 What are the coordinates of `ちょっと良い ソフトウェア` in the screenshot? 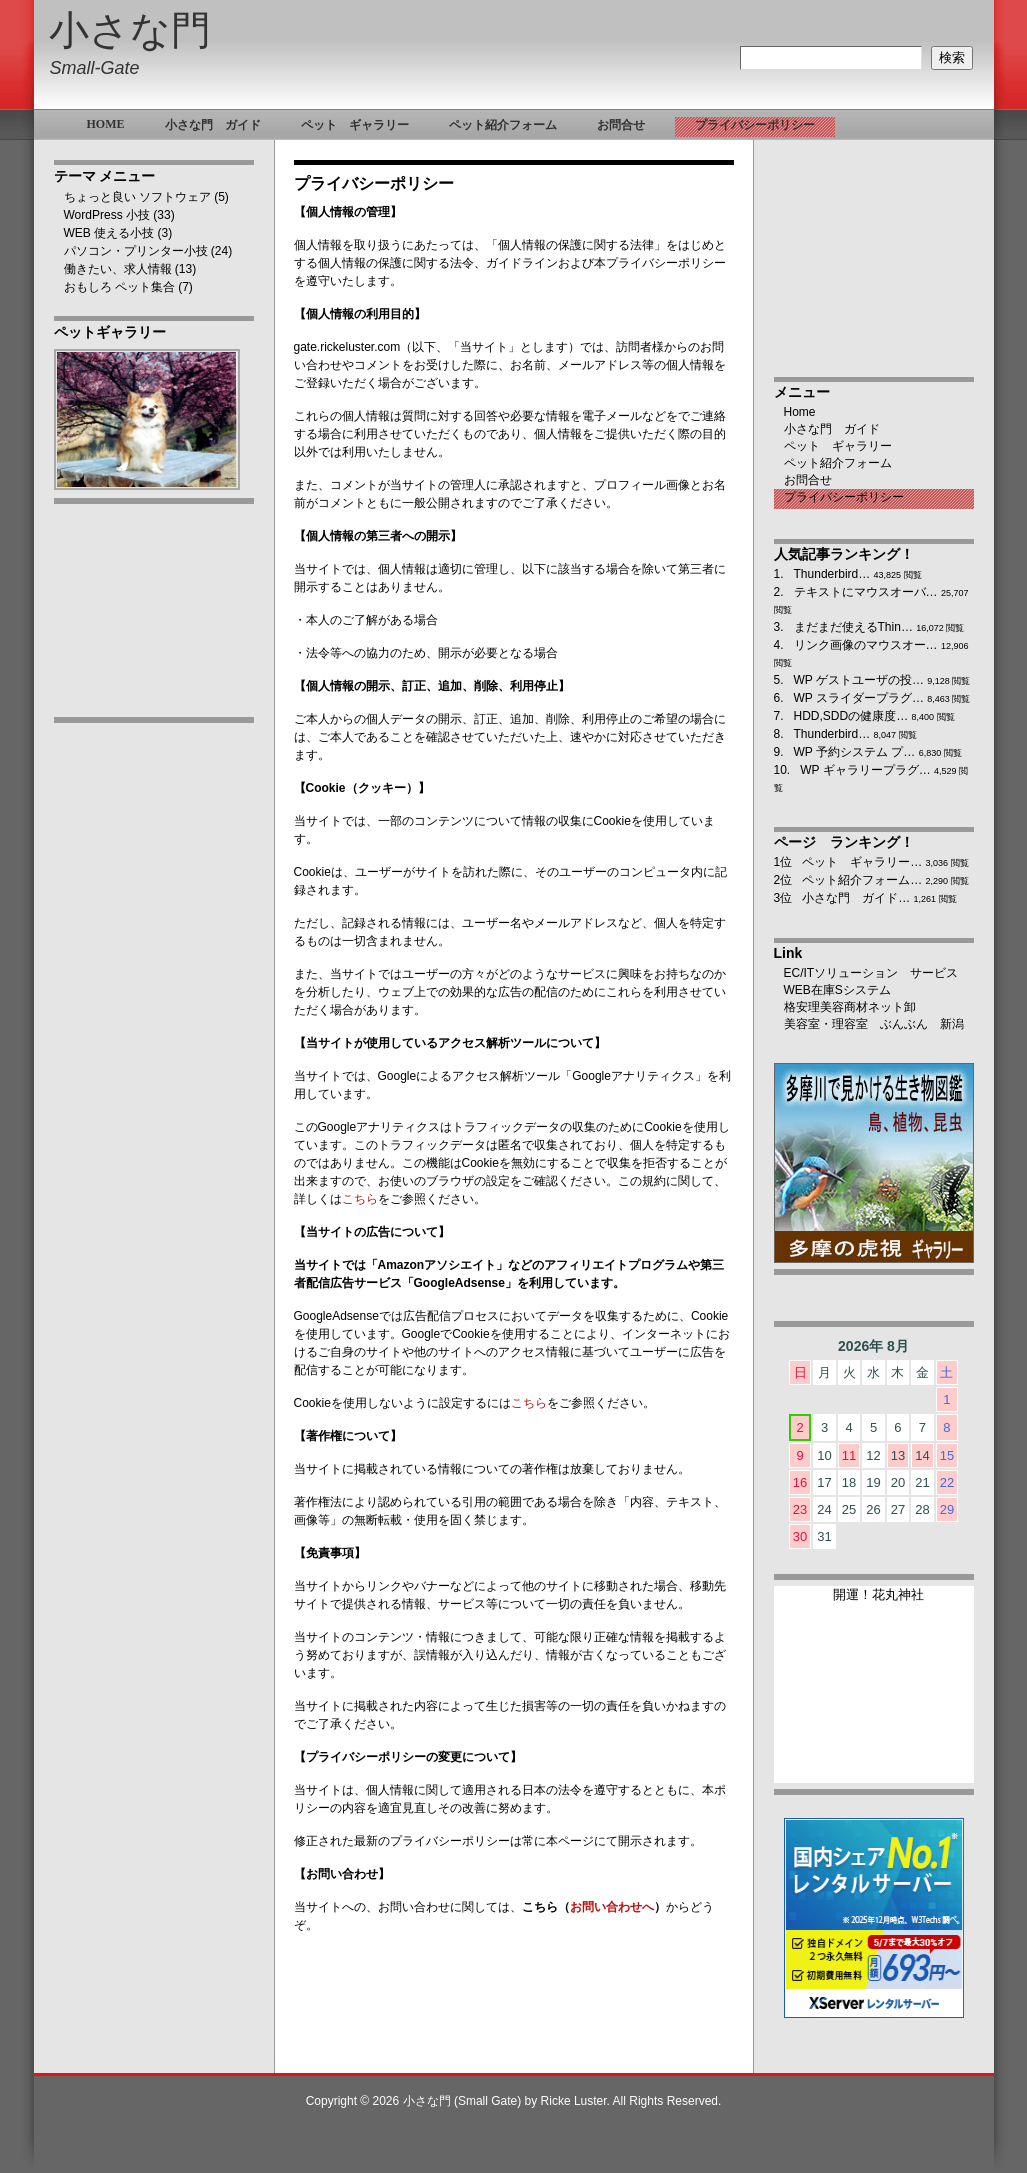 It's located at (137, 197).